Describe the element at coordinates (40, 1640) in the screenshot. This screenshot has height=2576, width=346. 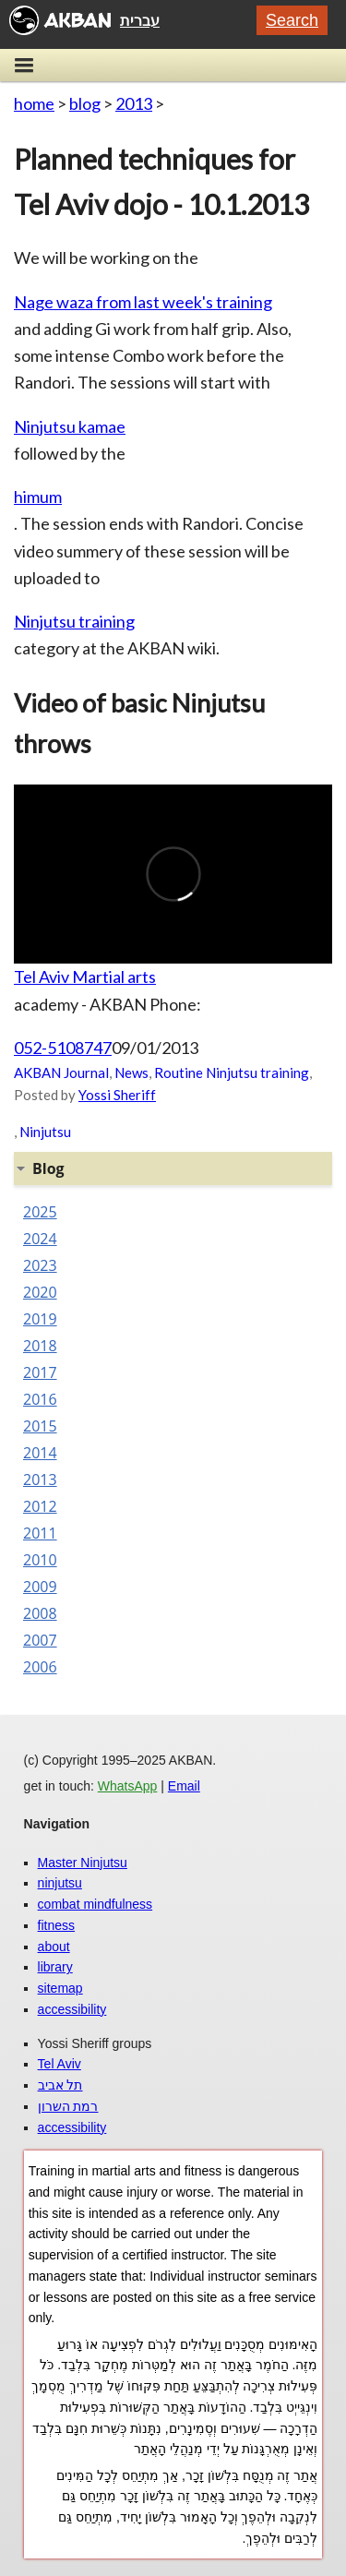
I see `2007` at that location.